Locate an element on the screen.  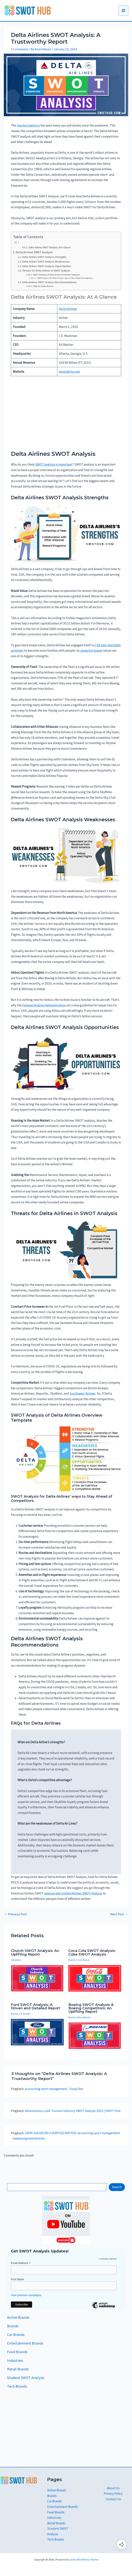
[Read more about Ford SWOT Analysis: A Driven and Detailed Report] is located at coordinates (37, 2029).